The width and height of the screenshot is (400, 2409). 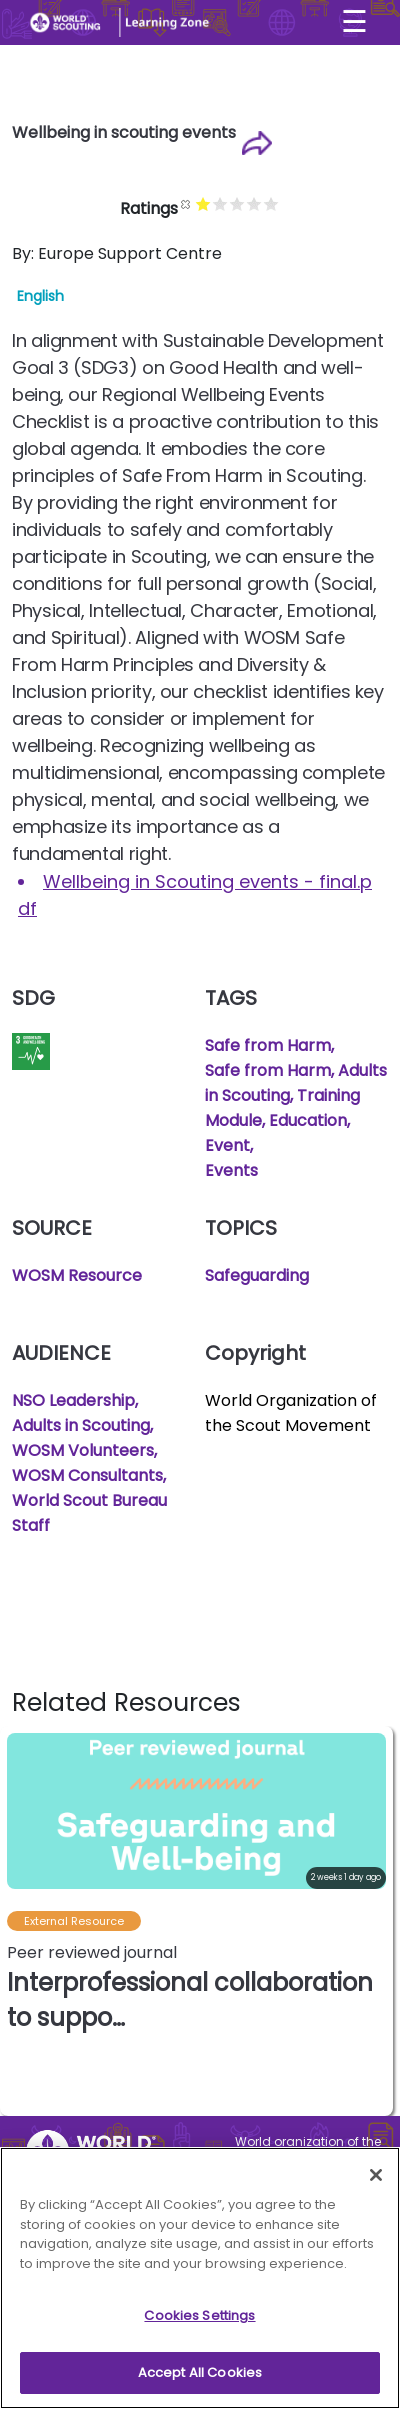 What do you see at coordinates (376, 2183) in the screenshot?
I see `[Close]` at bounding box center [376, 2183].